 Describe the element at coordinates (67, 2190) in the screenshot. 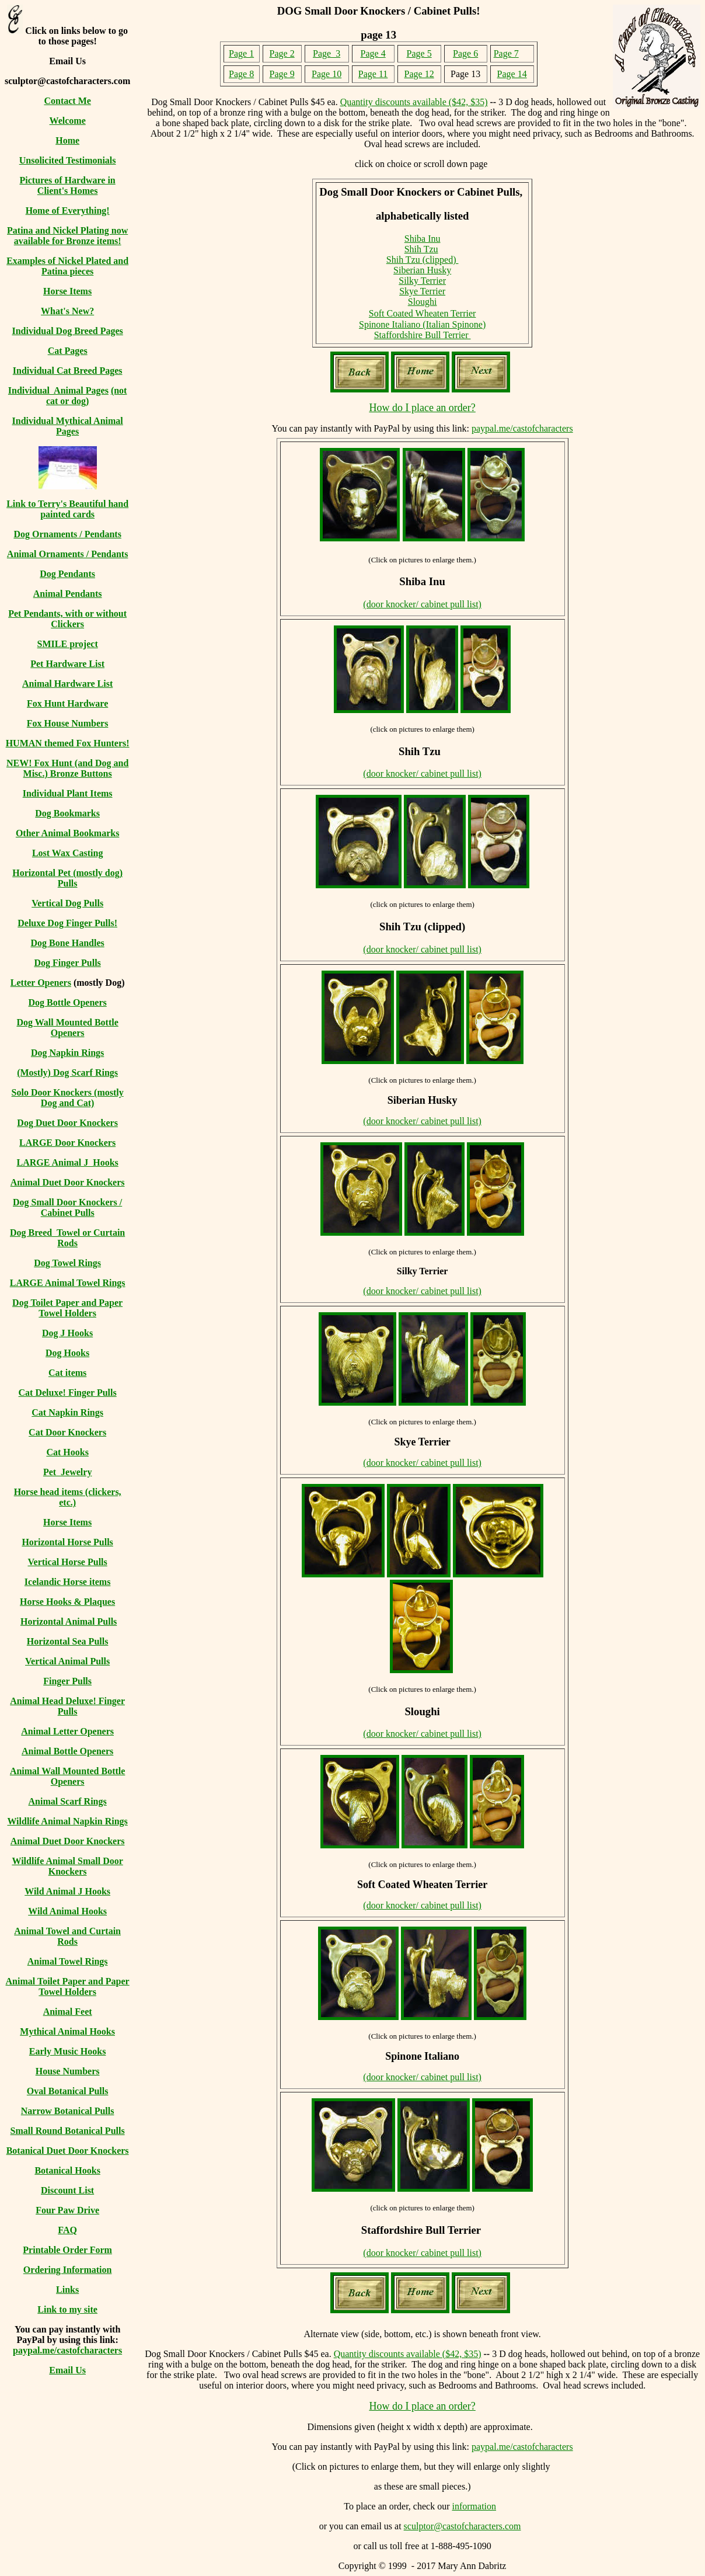

I see `Discount List` at that location.